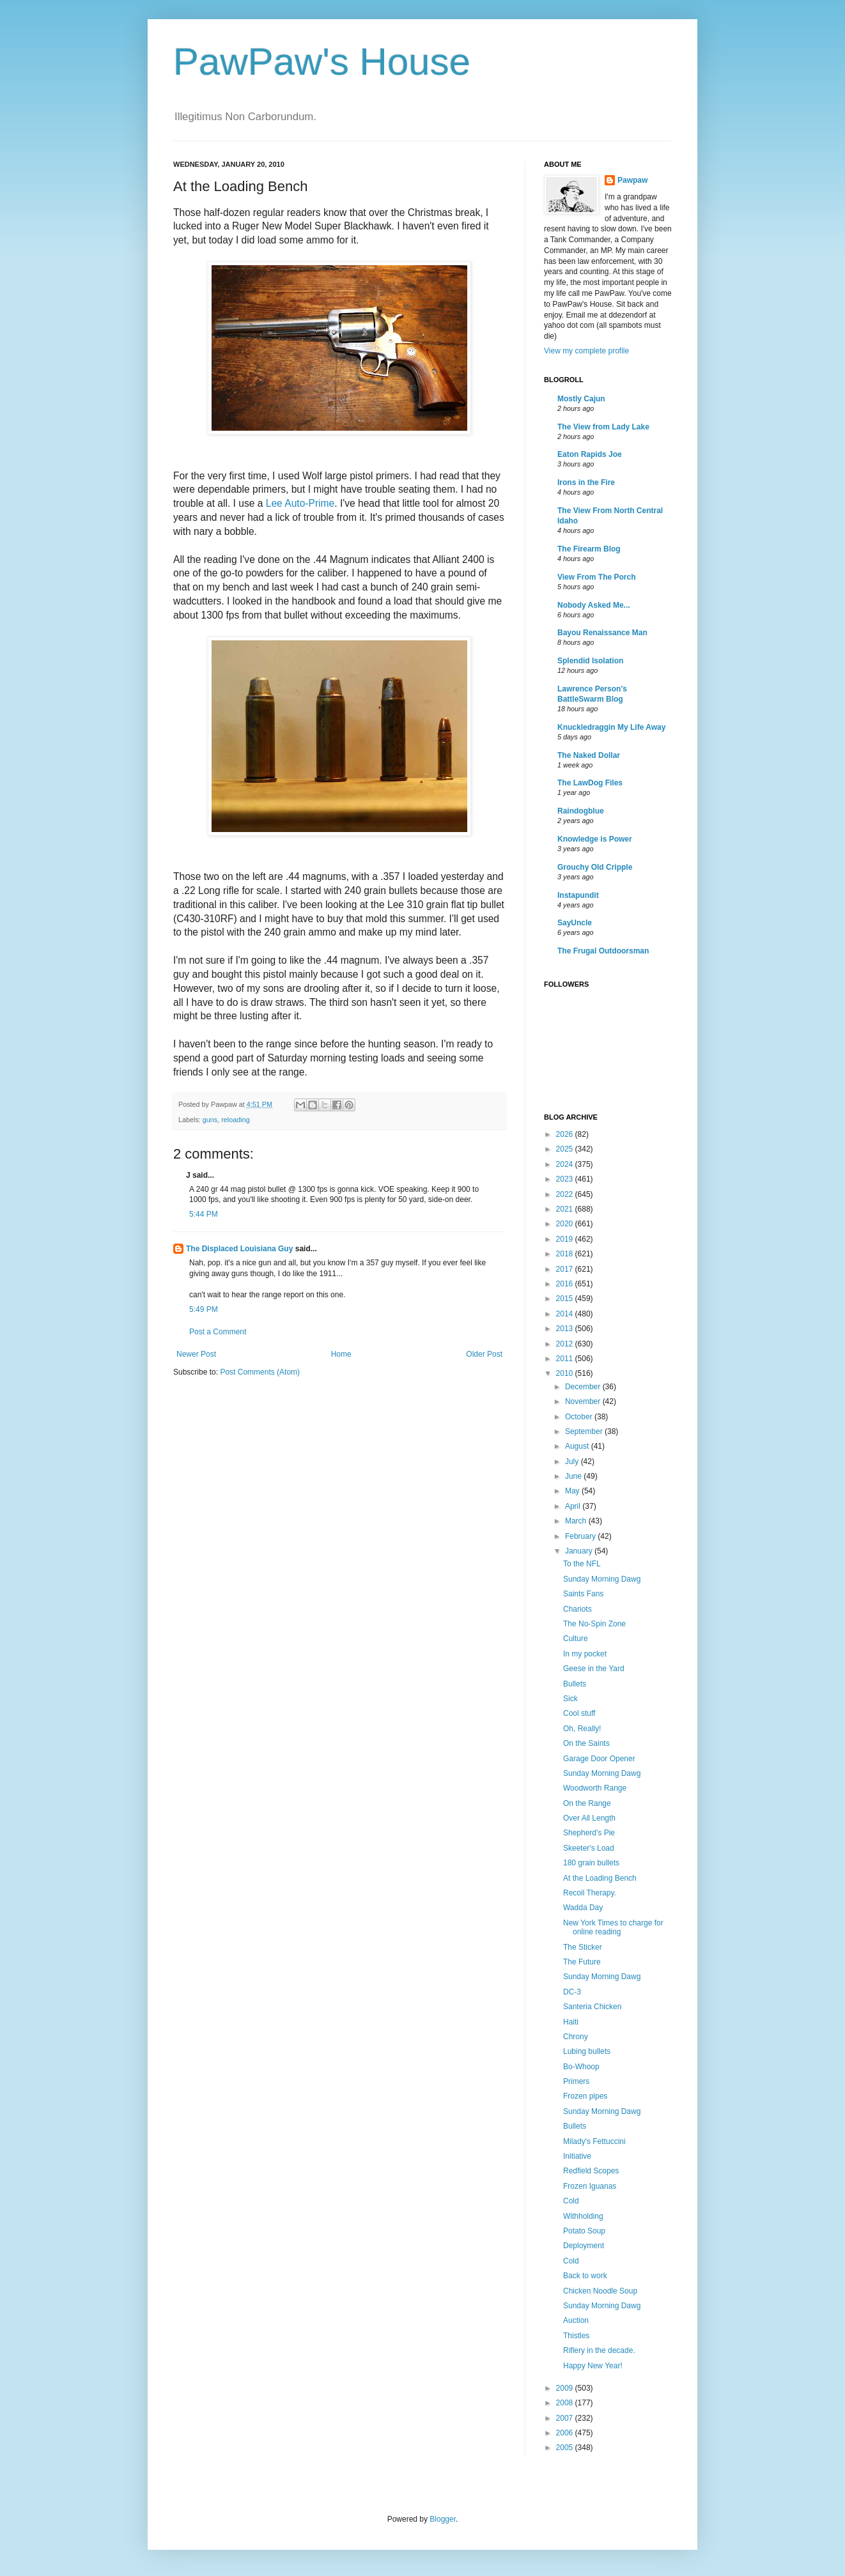 Image resolution: width=845 pixels, height=2576 pixels. What do you see at coordinates (588, 755) in the screenshot?
I see `The Naked Dollar` at bounding box center [588, 755].